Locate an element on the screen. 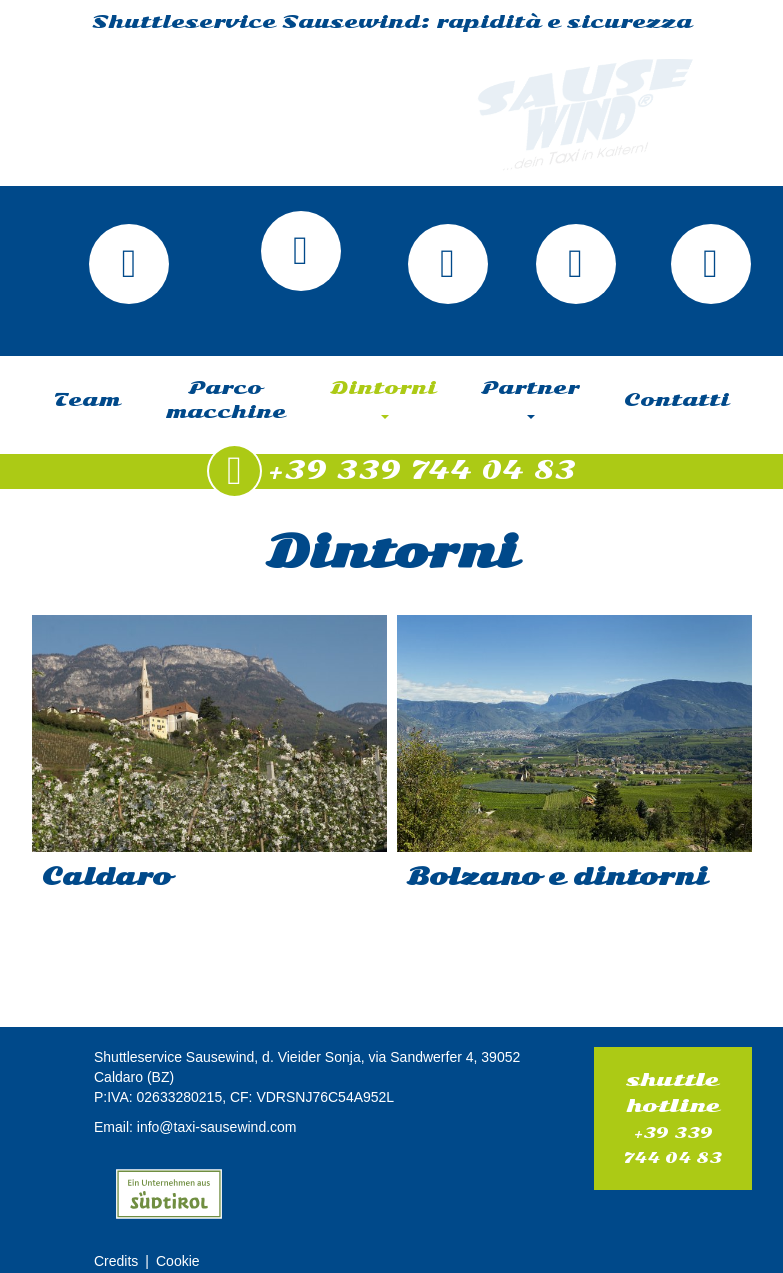  Credits is located at coordinates (116, 1261).